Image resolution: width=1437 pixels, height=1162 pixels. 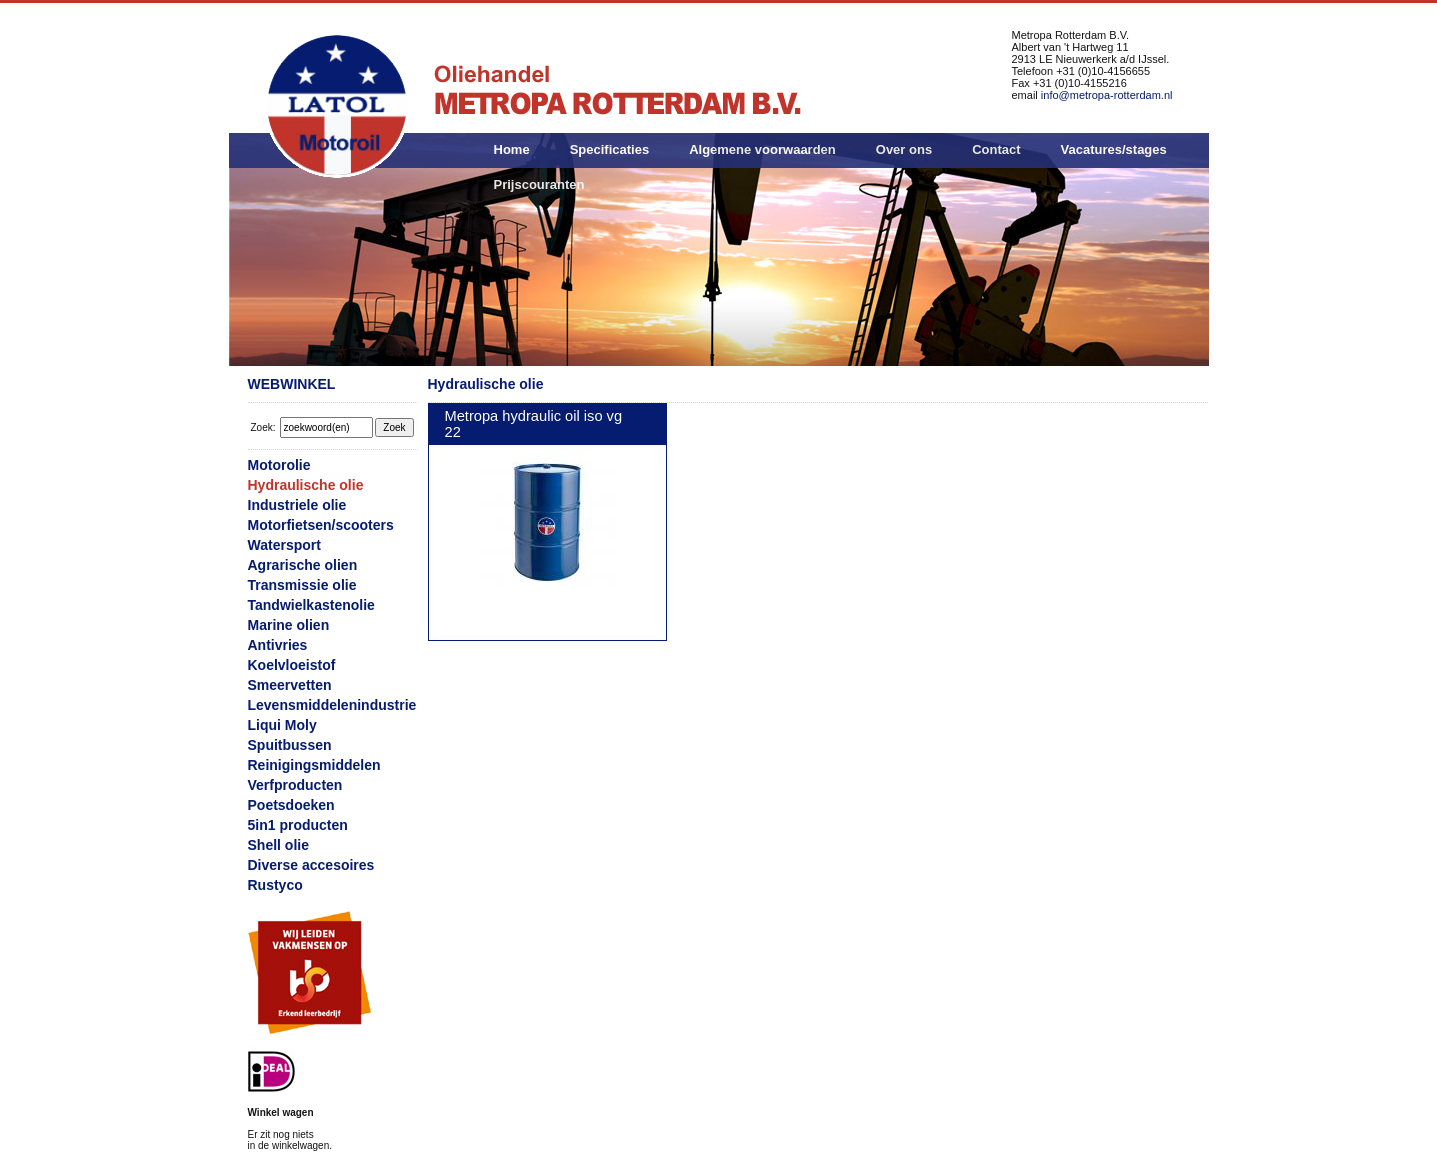 I want to click on info@metropa-rotterdam.nl, so click(x=1107, y=95).